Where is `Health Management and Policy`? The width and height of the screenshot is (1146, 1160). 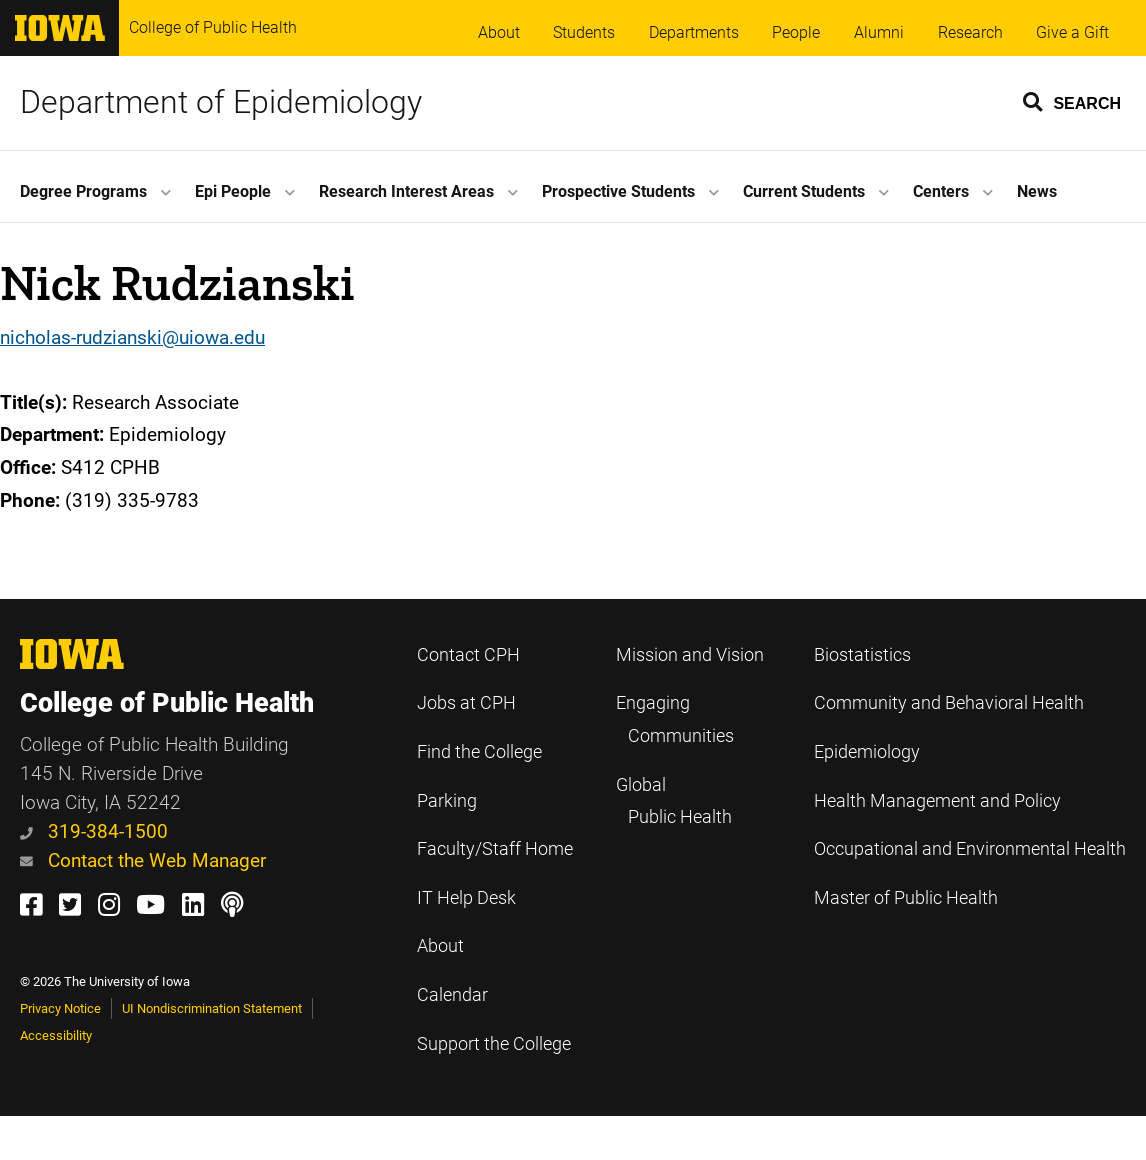
Health Management and Policy is located at coordinates (937, 801).